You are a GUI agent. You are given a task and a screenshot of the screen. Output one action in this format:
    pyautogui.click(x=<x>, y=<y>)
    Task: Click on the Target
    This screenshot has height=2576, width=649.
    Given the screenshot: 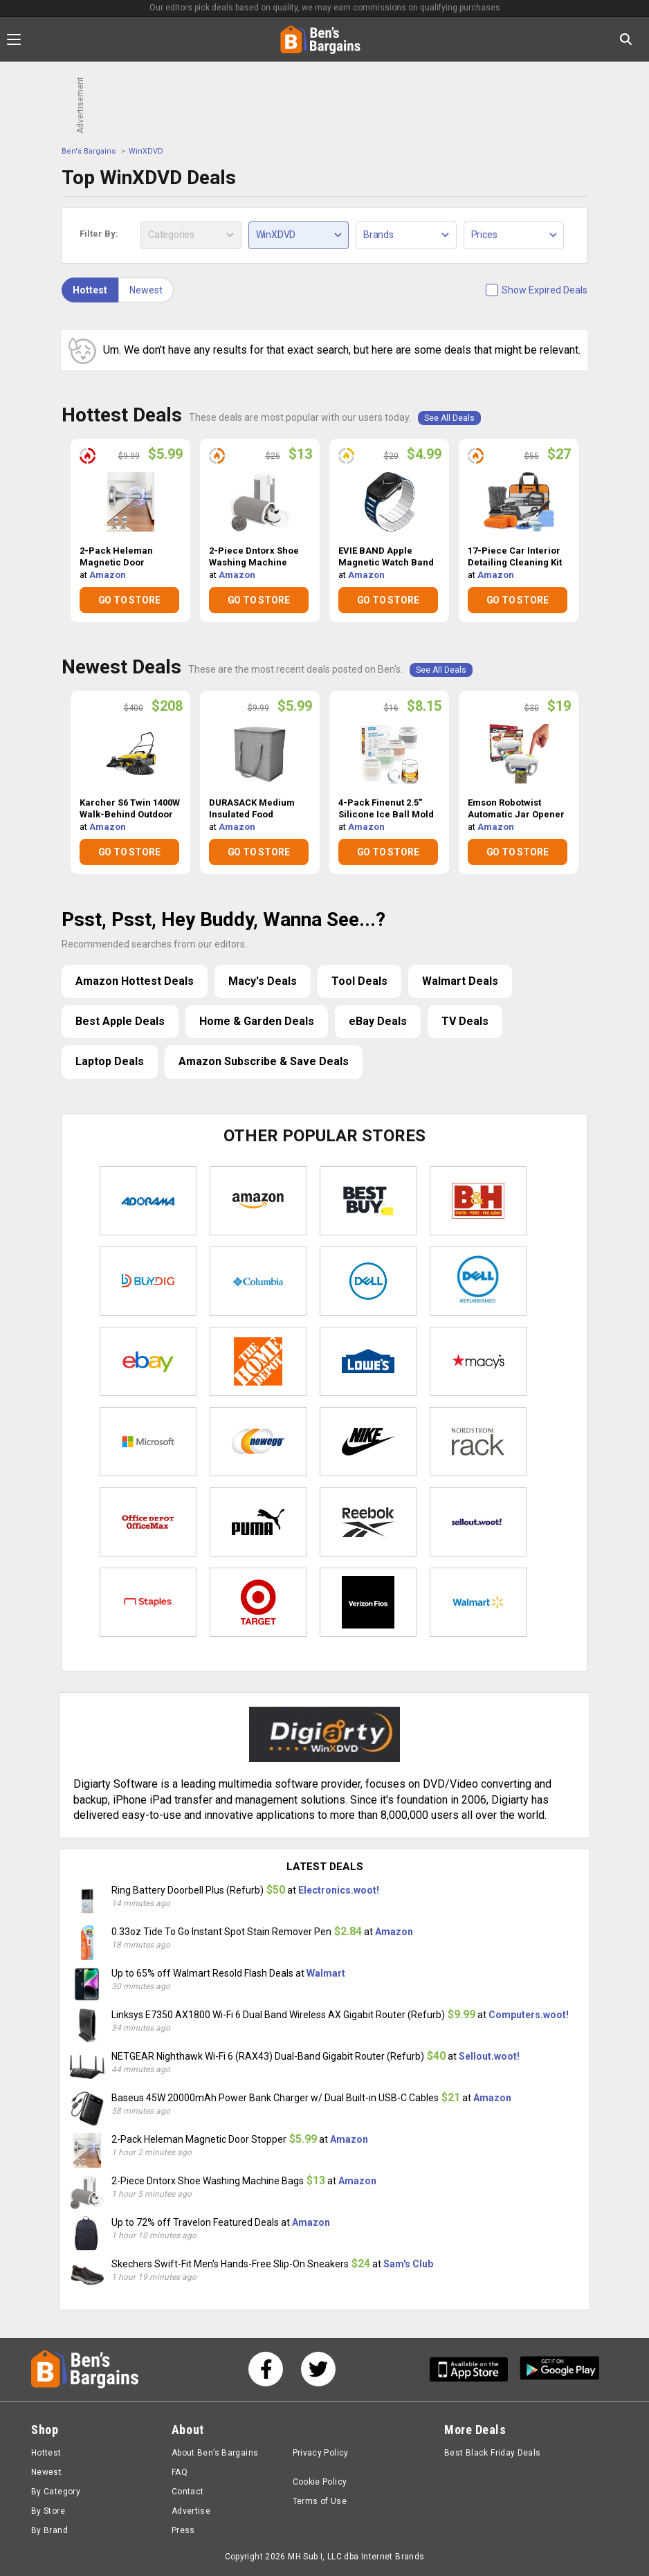 What is the action you would take?
    pyautogui.click(x=258, y=1602)
    